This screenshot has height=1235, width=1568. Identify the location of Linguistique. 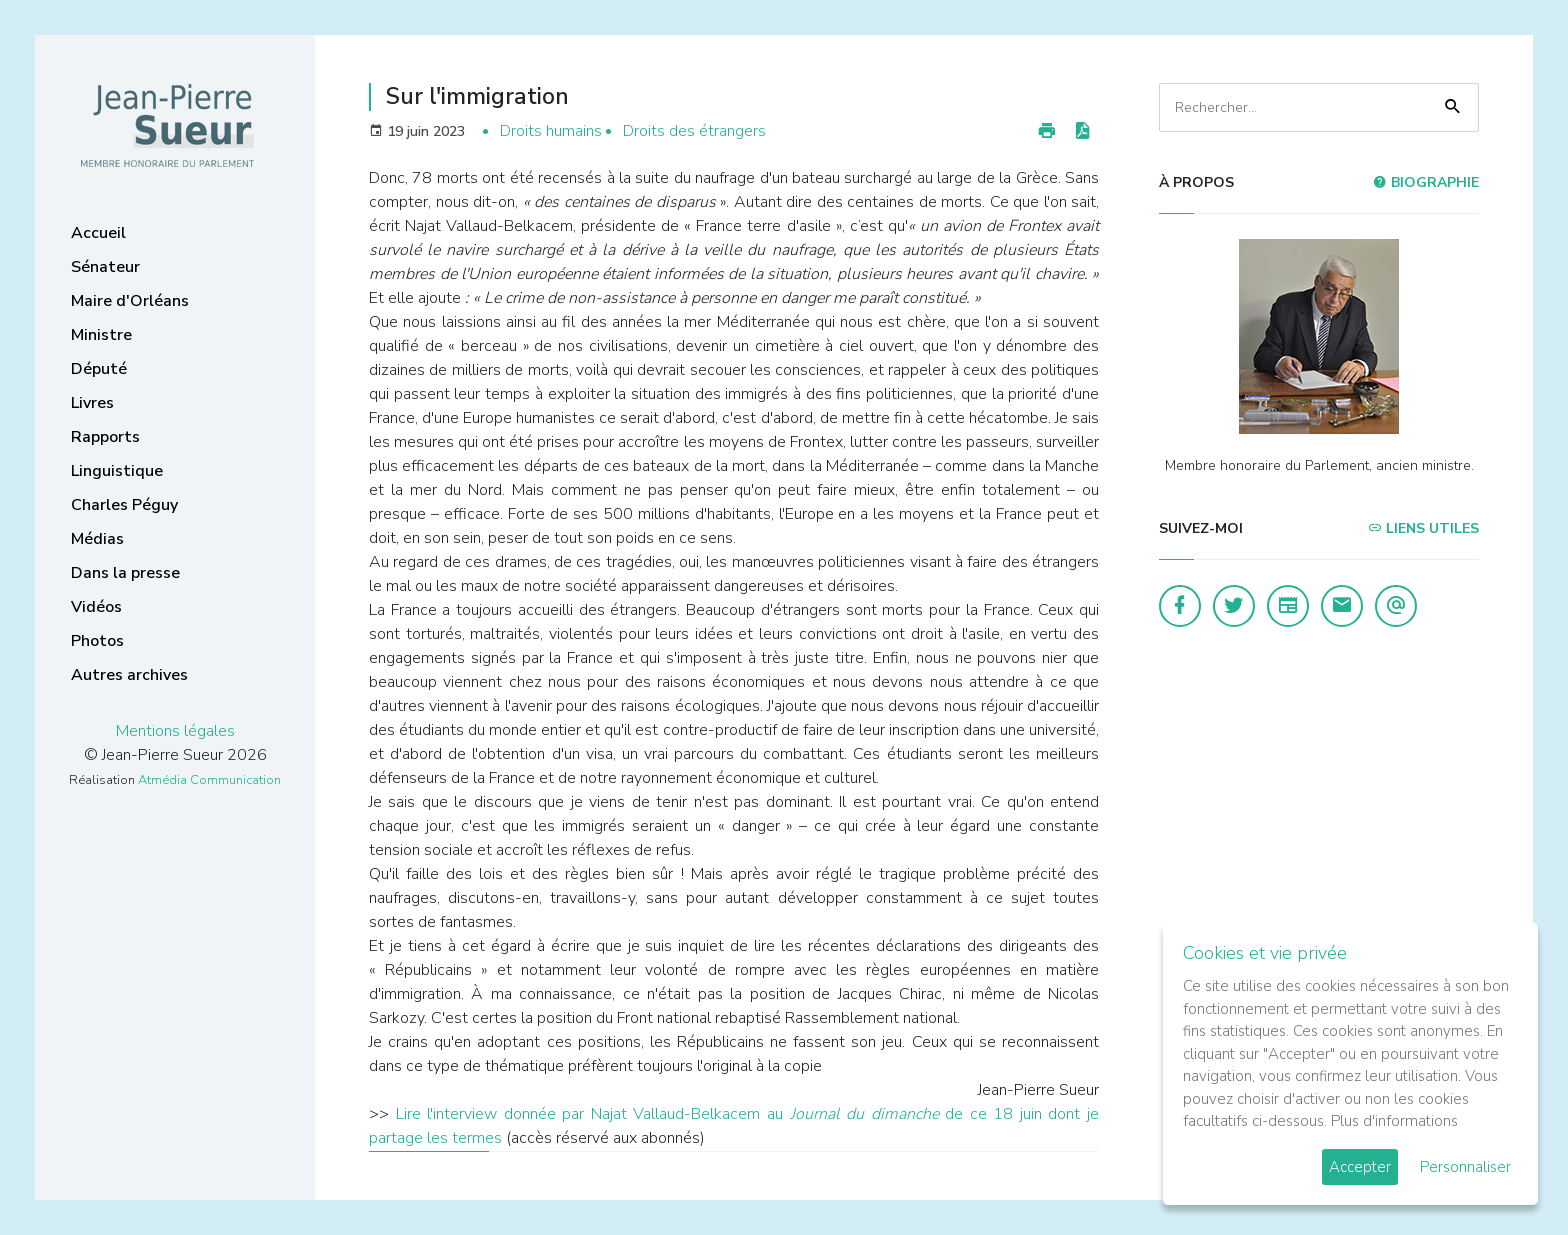
(117, 471).